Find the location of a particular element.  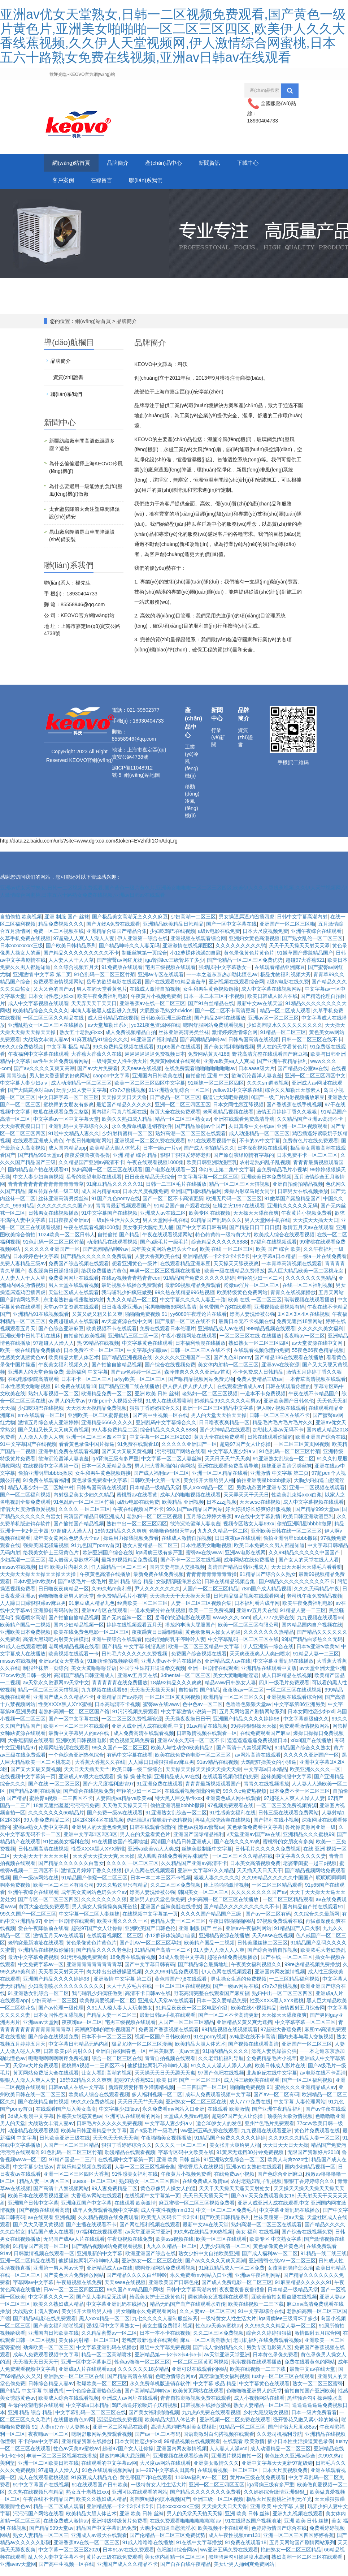

亚洲乱码中文字幕综合久久 is located at coordinates (78, 1134).